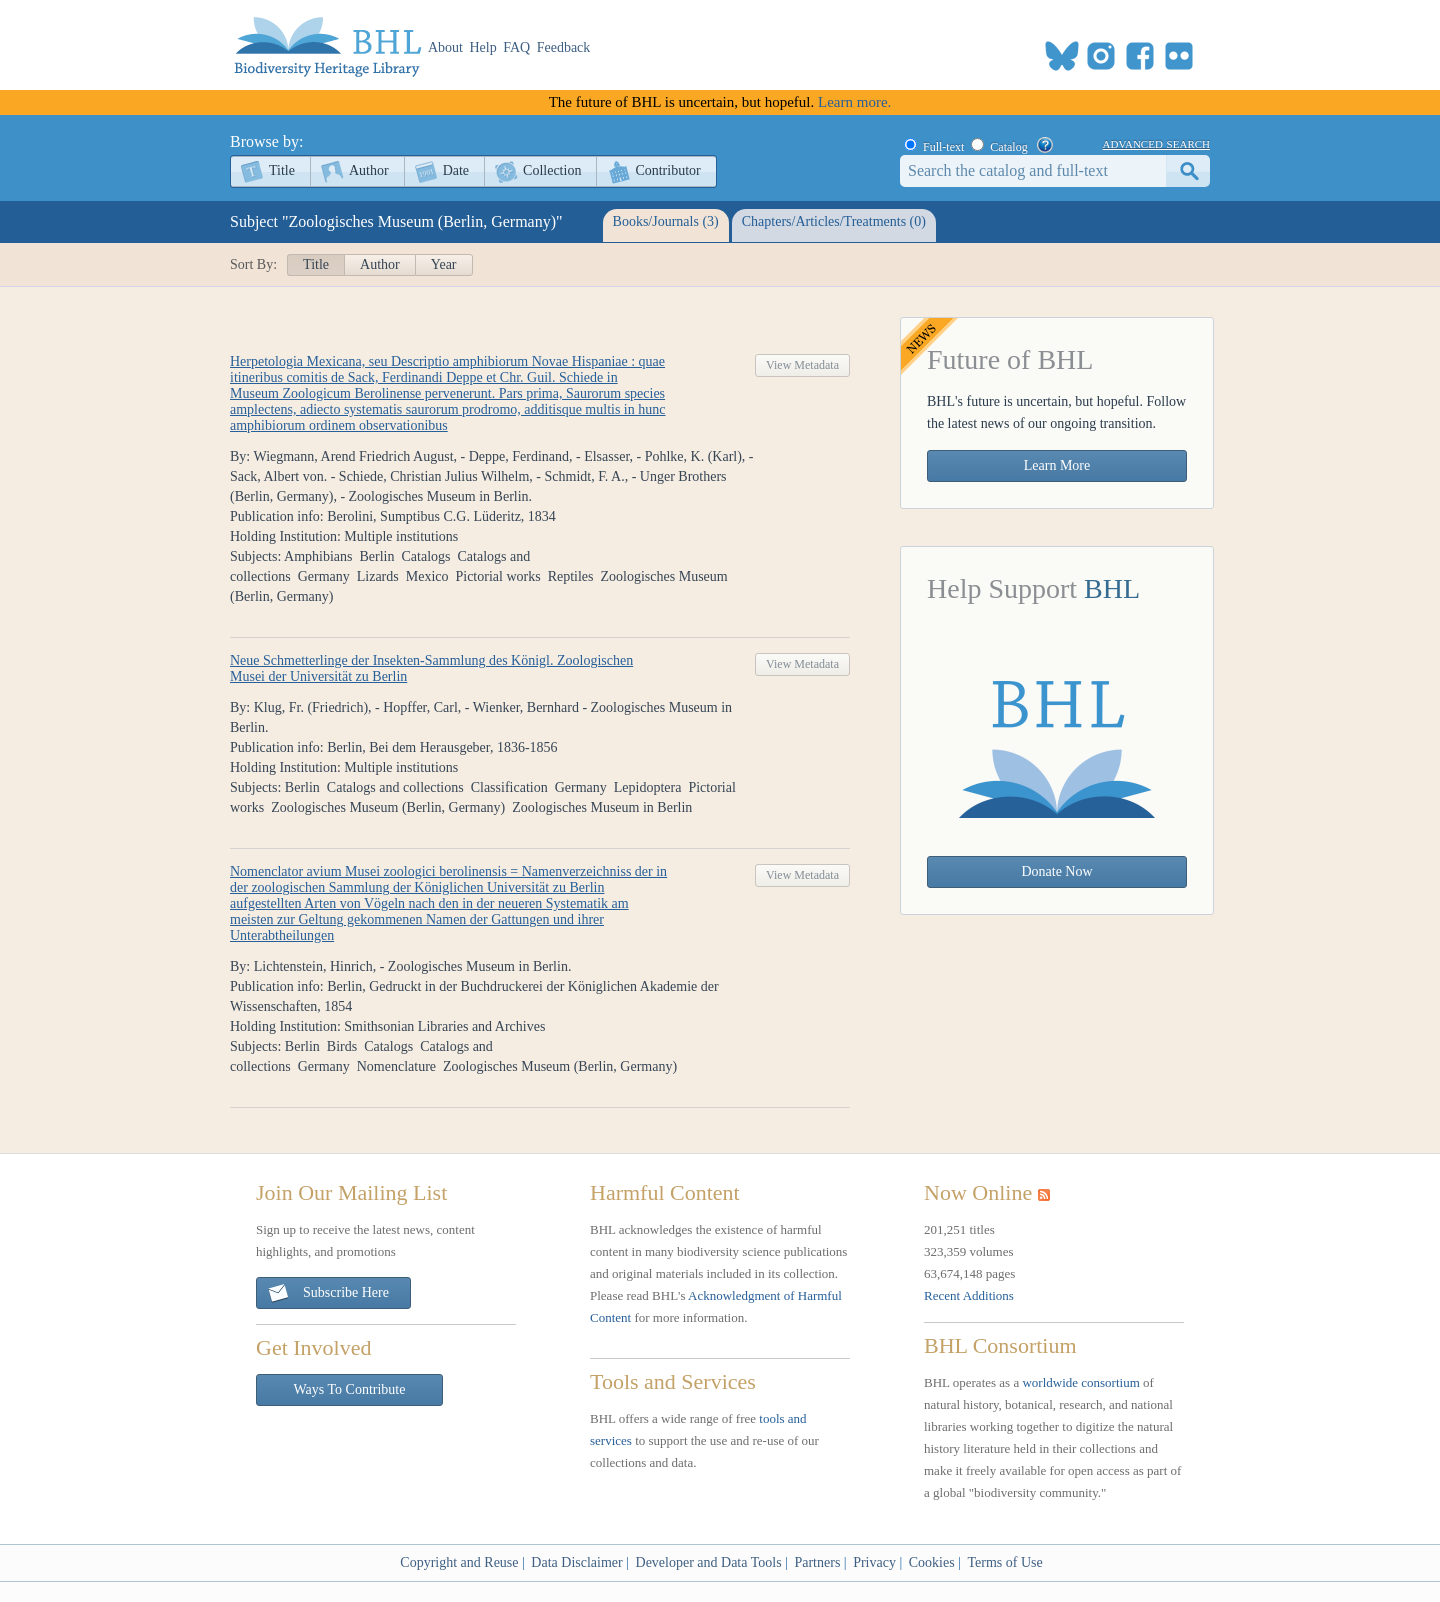 The image size is (1440, 1602). Describe the element at coordinates (943, 147) in the screenshot. I see `Full-text` at that location.